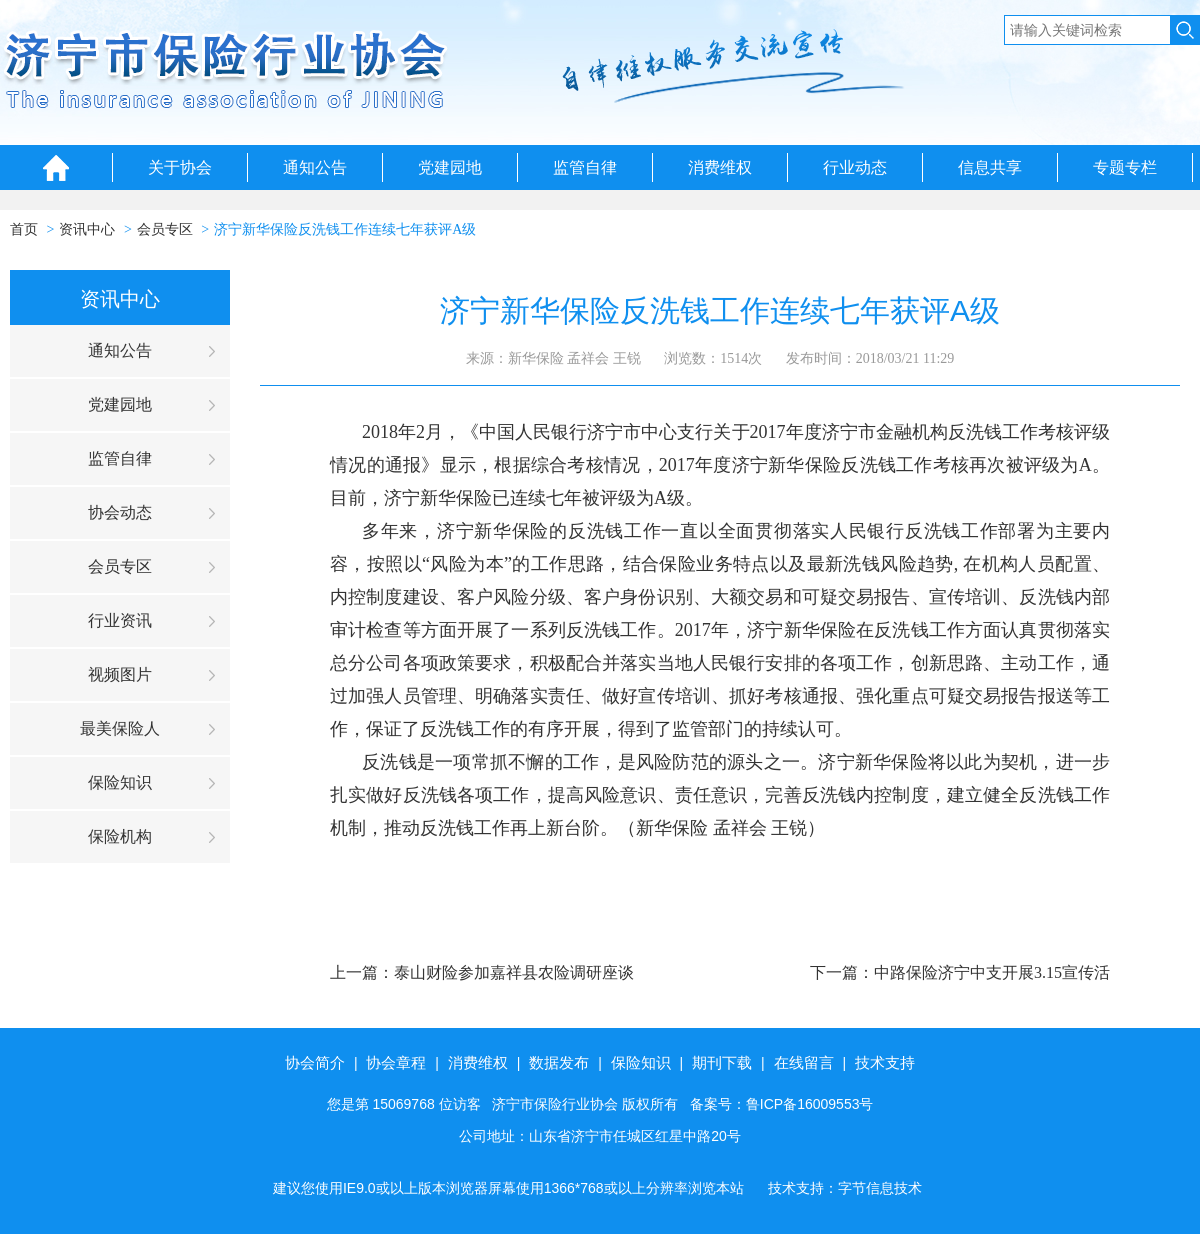  What do you see at coordinates (1125, 167) in the screenshot?
I see `专题专栏` at bounding box center [1125, 167].